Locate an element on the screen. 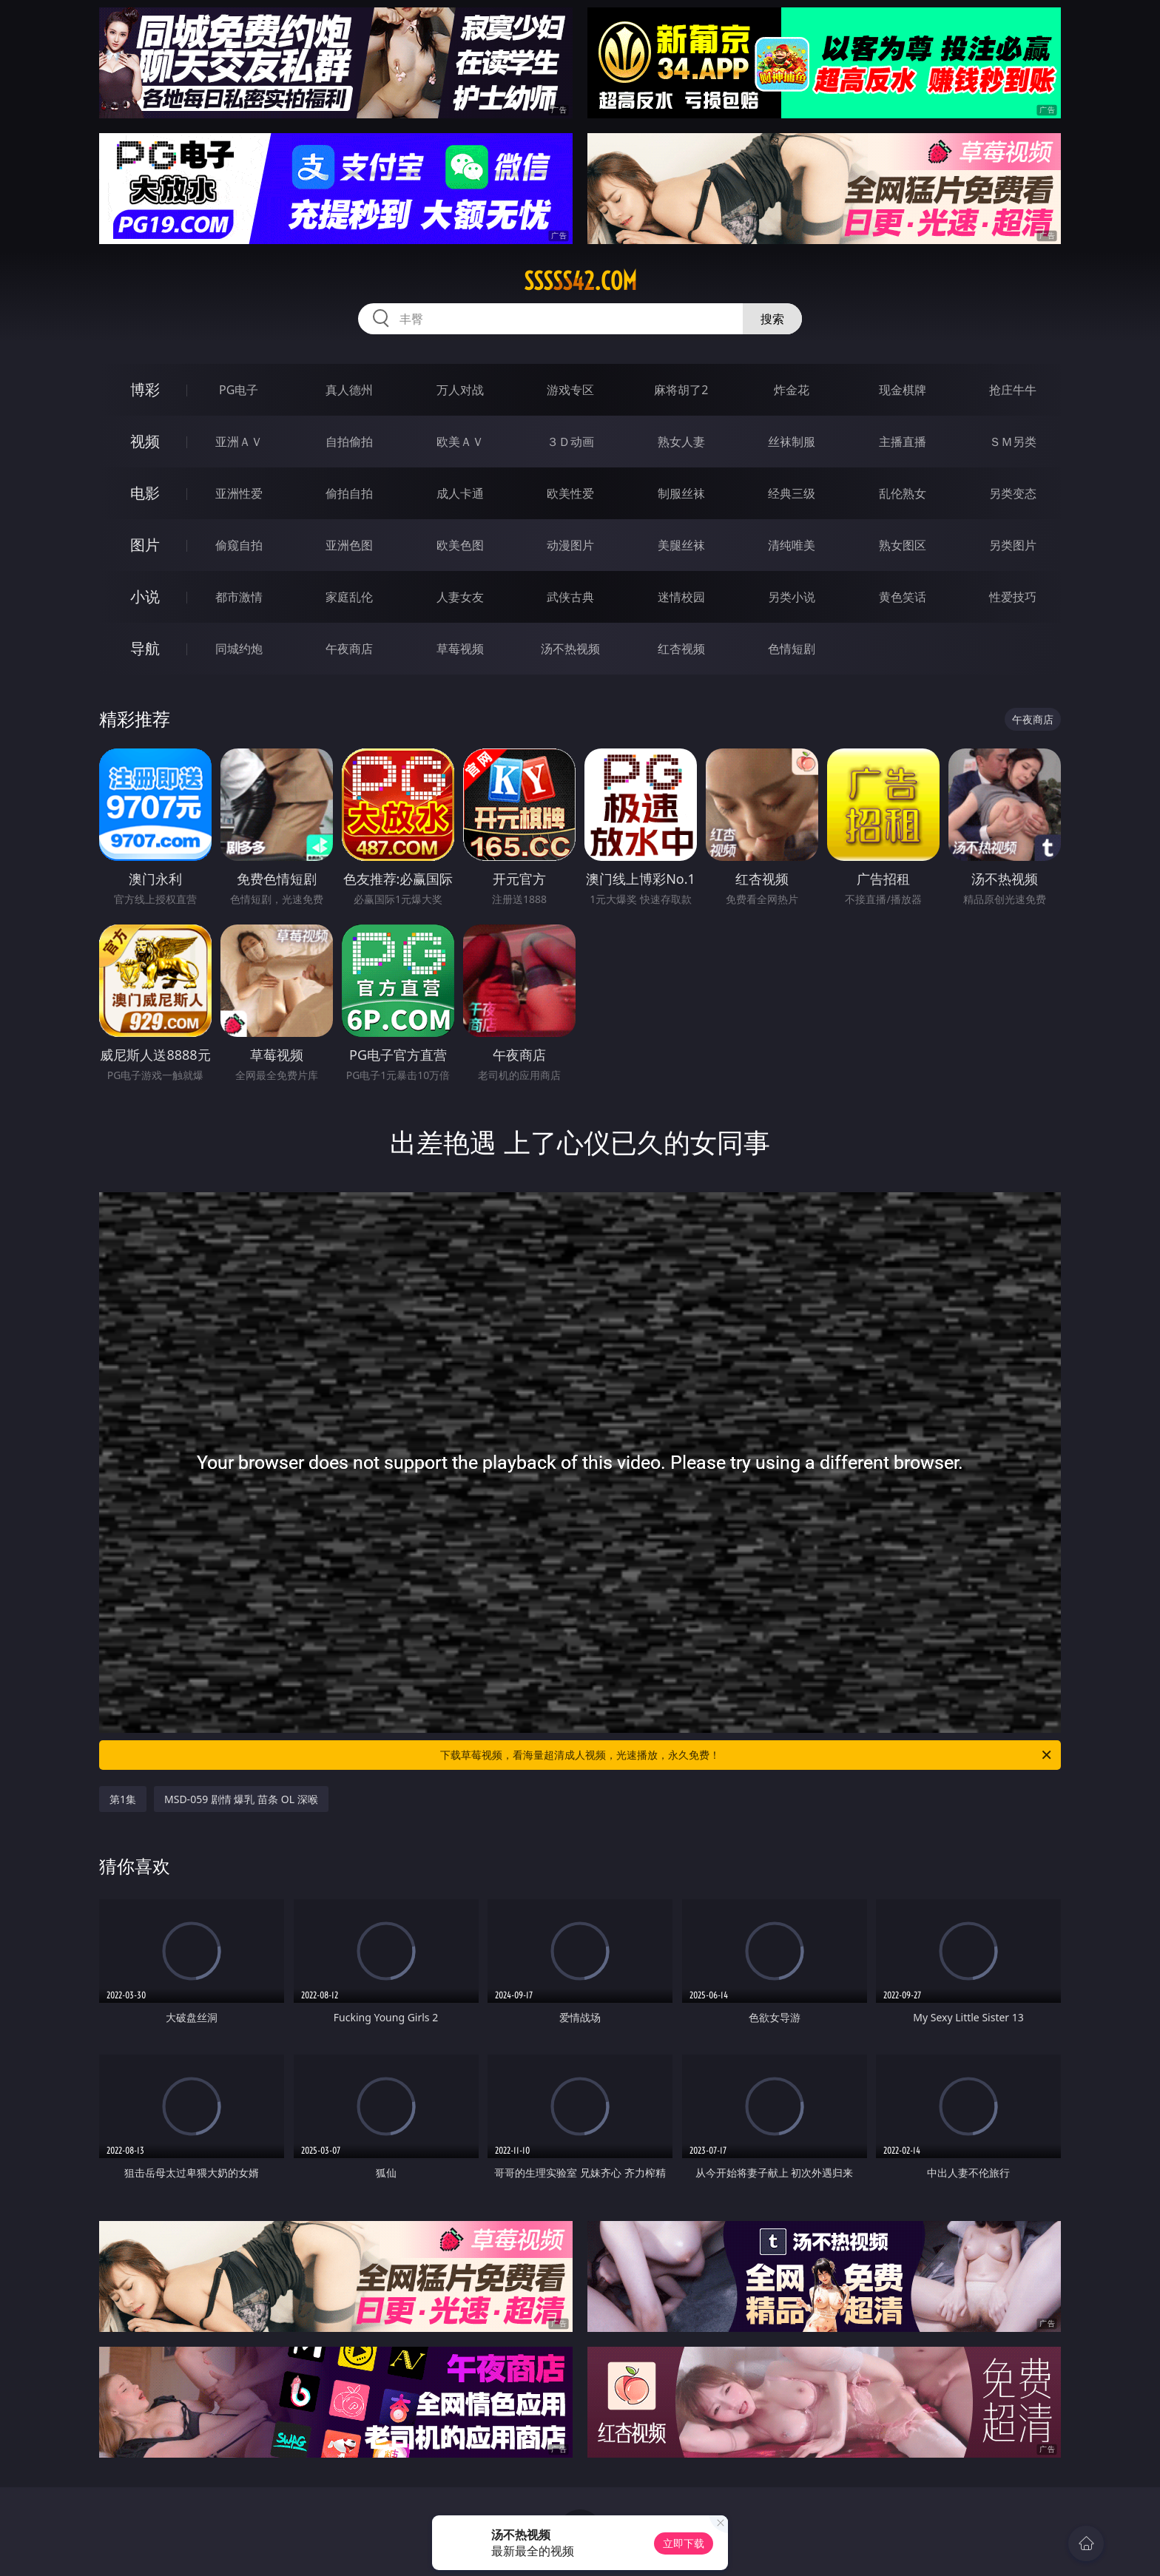 This screenshot has width=1160, height=2576. 麻将胡了2 is located at coordinates (681, 390).